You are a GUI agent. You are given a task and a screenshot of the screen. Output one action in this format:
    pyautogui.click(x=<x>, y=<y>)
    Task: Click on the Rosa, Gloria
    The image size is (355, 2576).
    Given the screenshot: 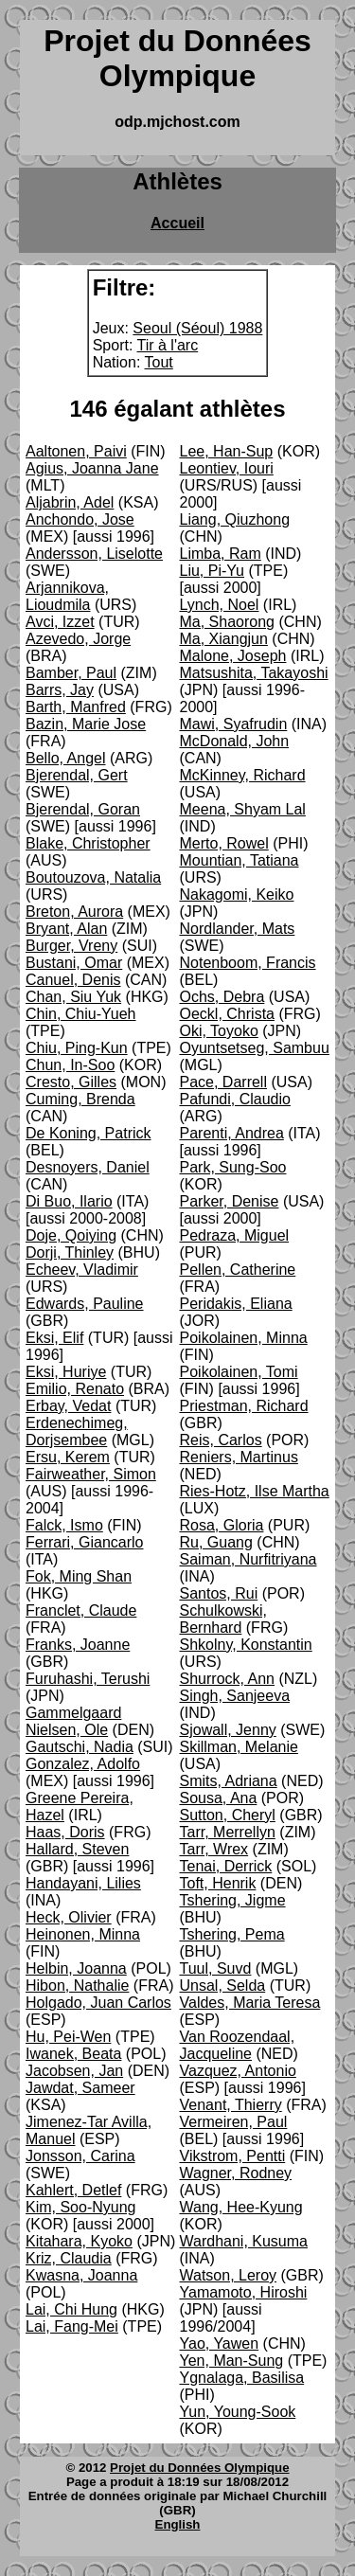 What is the action you would take?
    pyautogui.click(x=222, y=1525)
    